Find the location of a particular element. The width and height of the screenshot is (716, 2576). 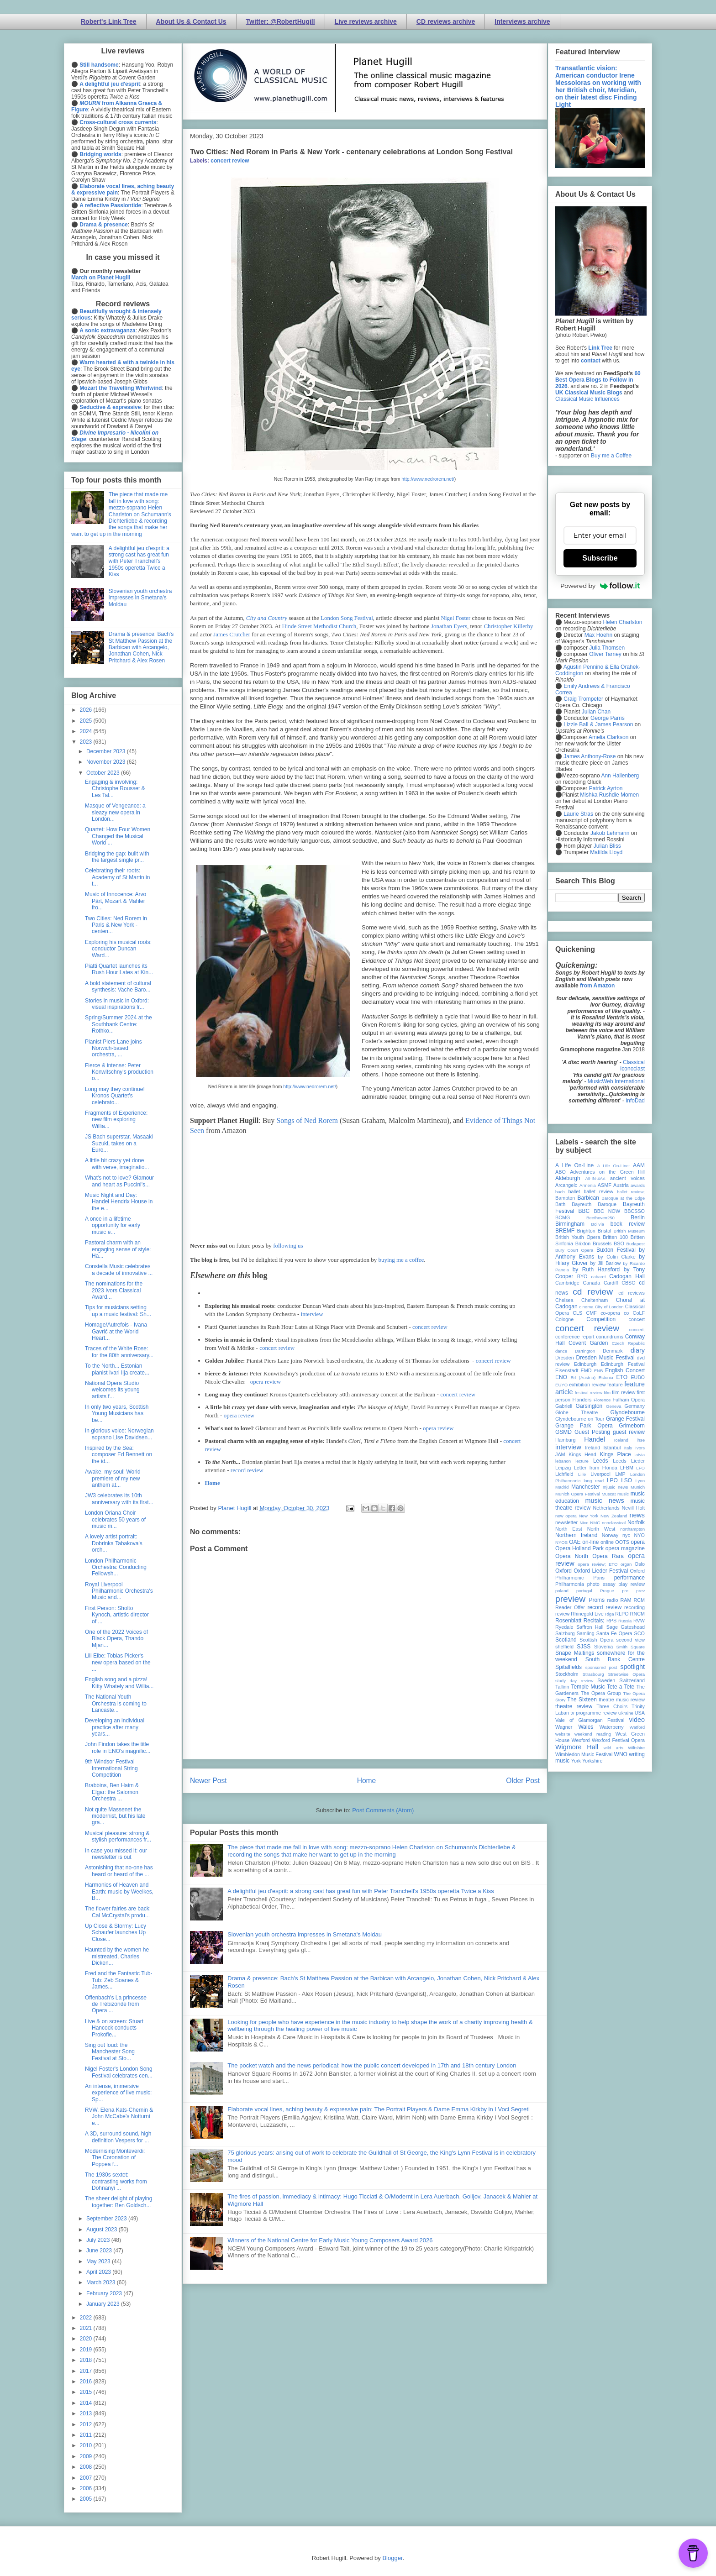

InfoDad is located at coordinates (635, 1100).